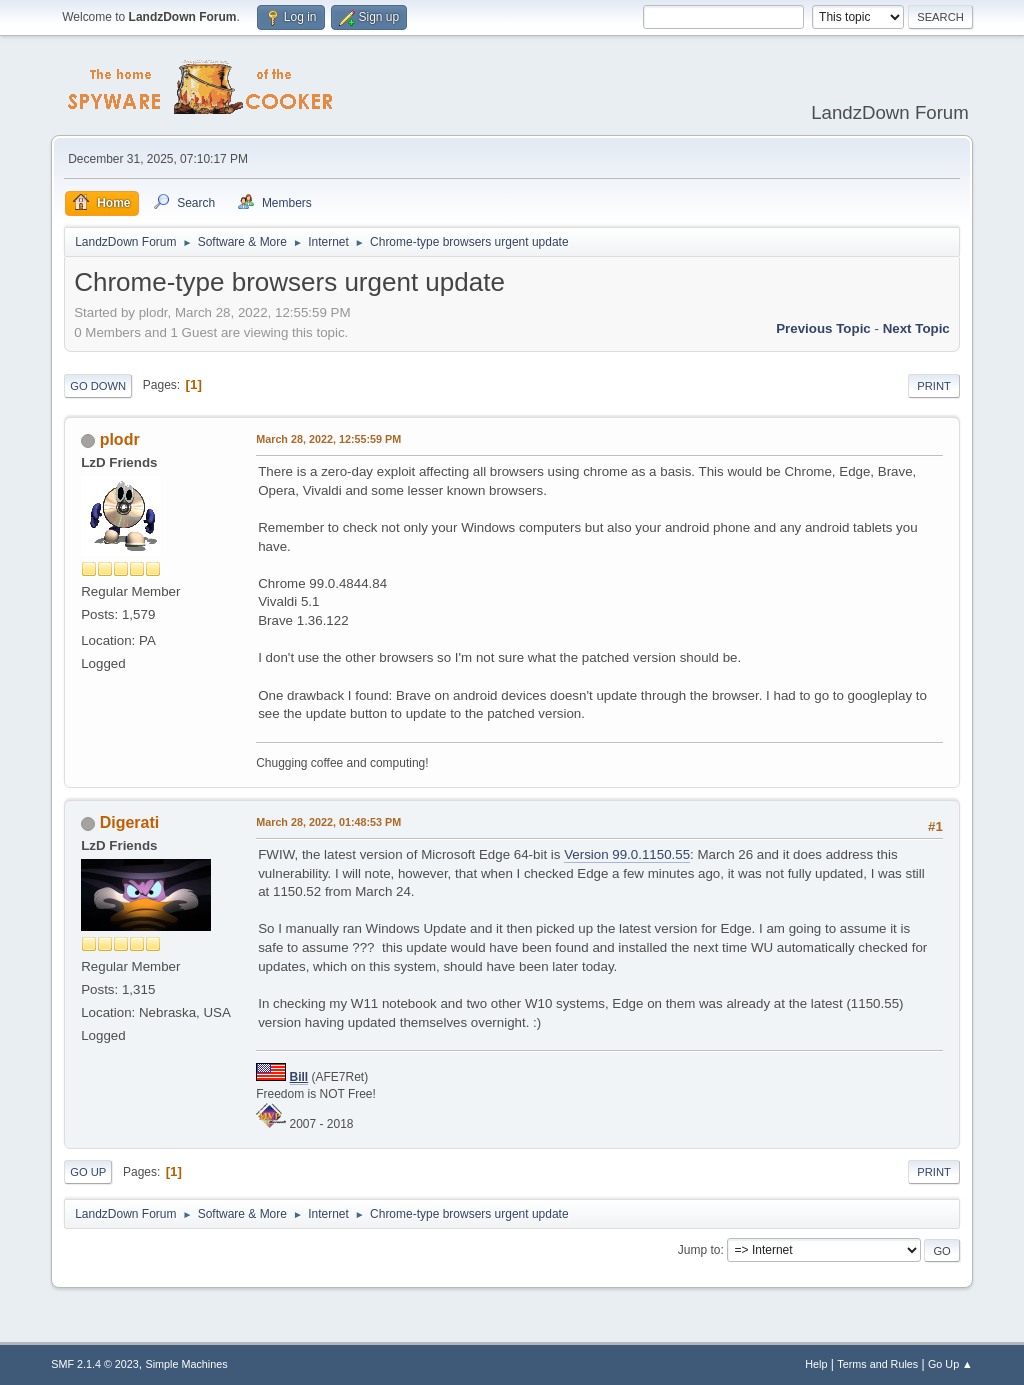  I want to click on Go Up ▲, so click(950, 1364).